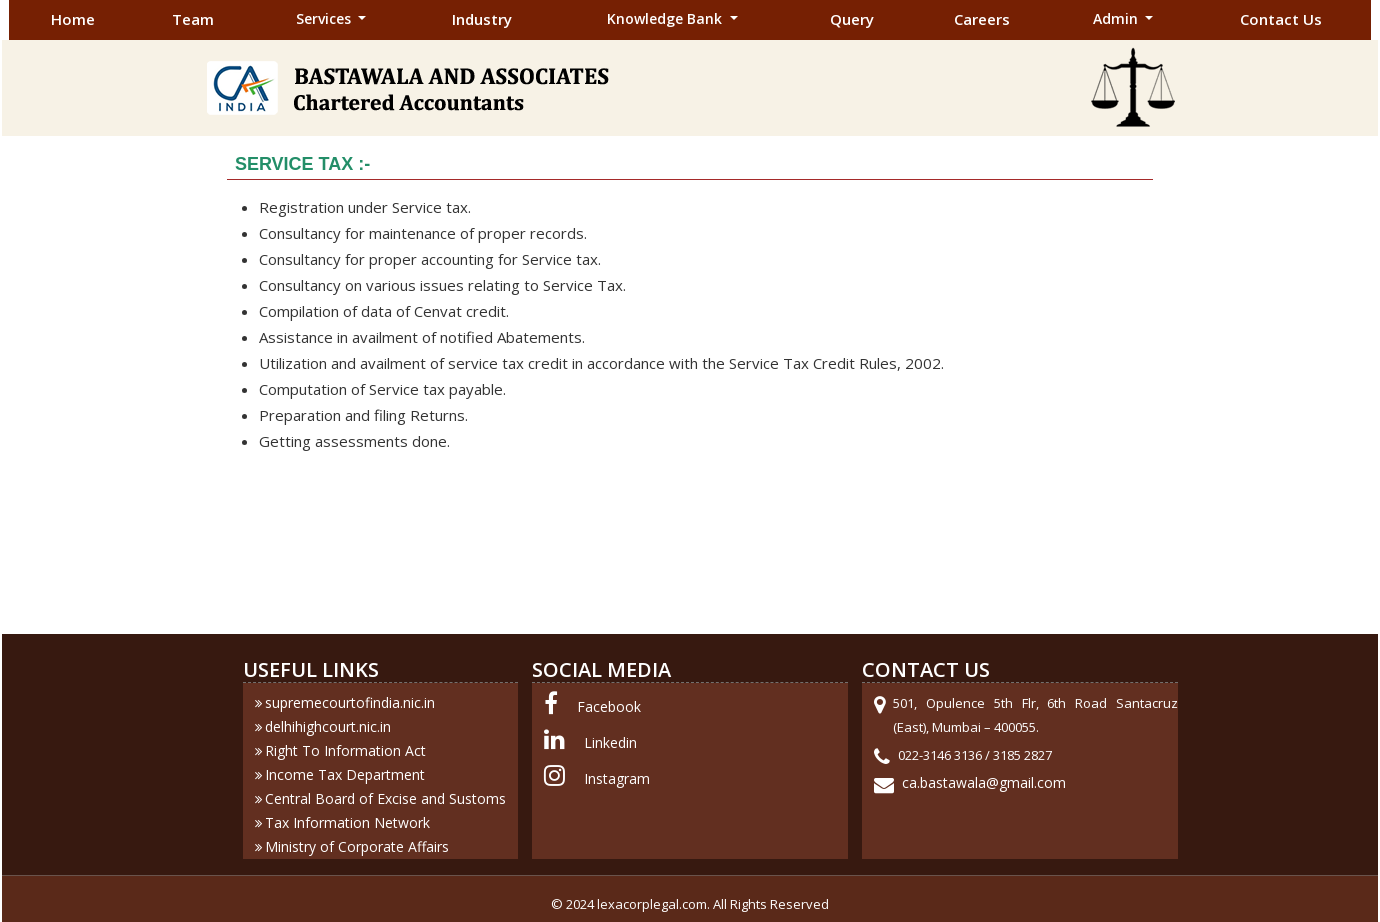  Describe the element at coordinates (325, 18) in the screenshot. I see `Services [button]` at that location.